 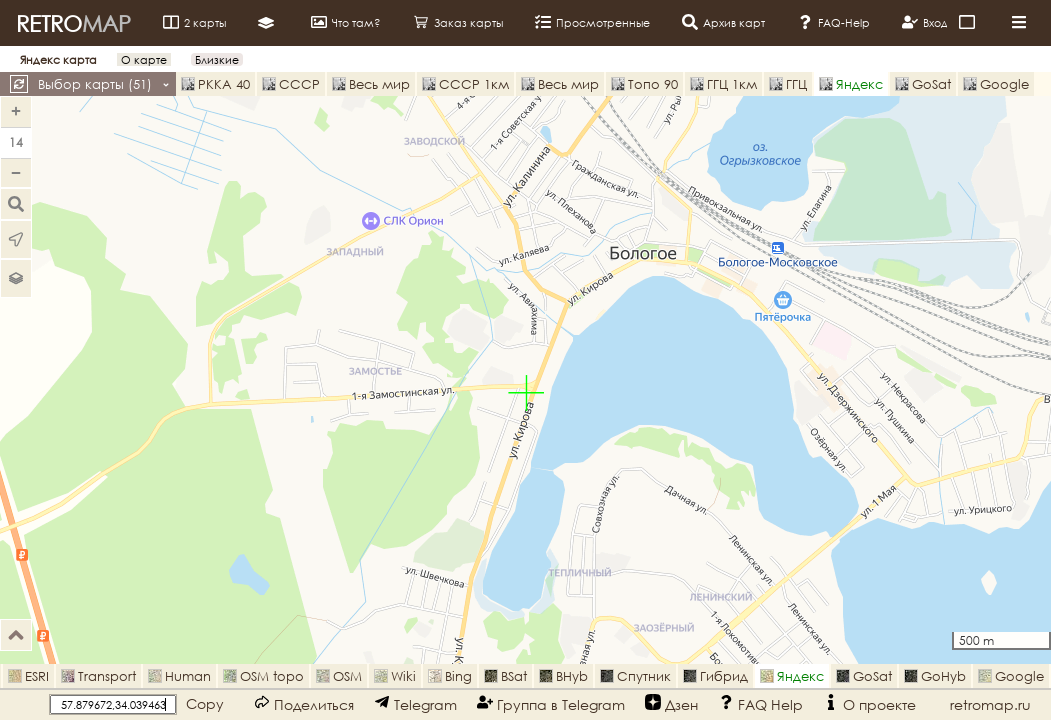 What do you see at coordinates (217, 59) in the screenshot?
I see `Близкие` at bounding box center [217, 59].